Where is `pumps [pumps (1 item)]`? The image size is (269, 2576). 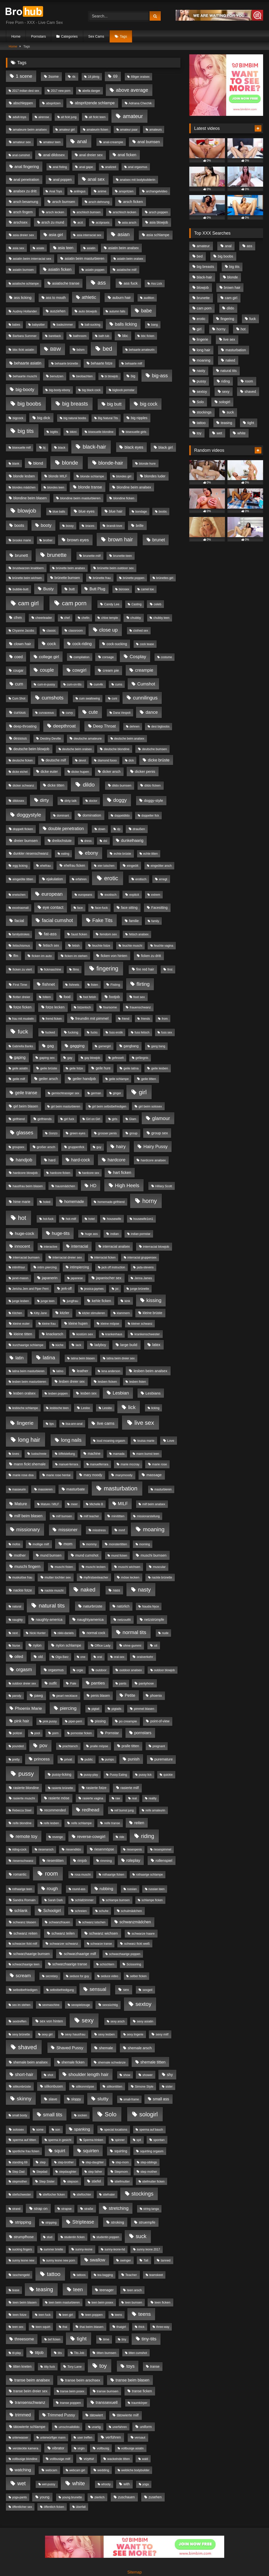
pumps [pumps (1 item)] is located at coordinates (109, 1759).